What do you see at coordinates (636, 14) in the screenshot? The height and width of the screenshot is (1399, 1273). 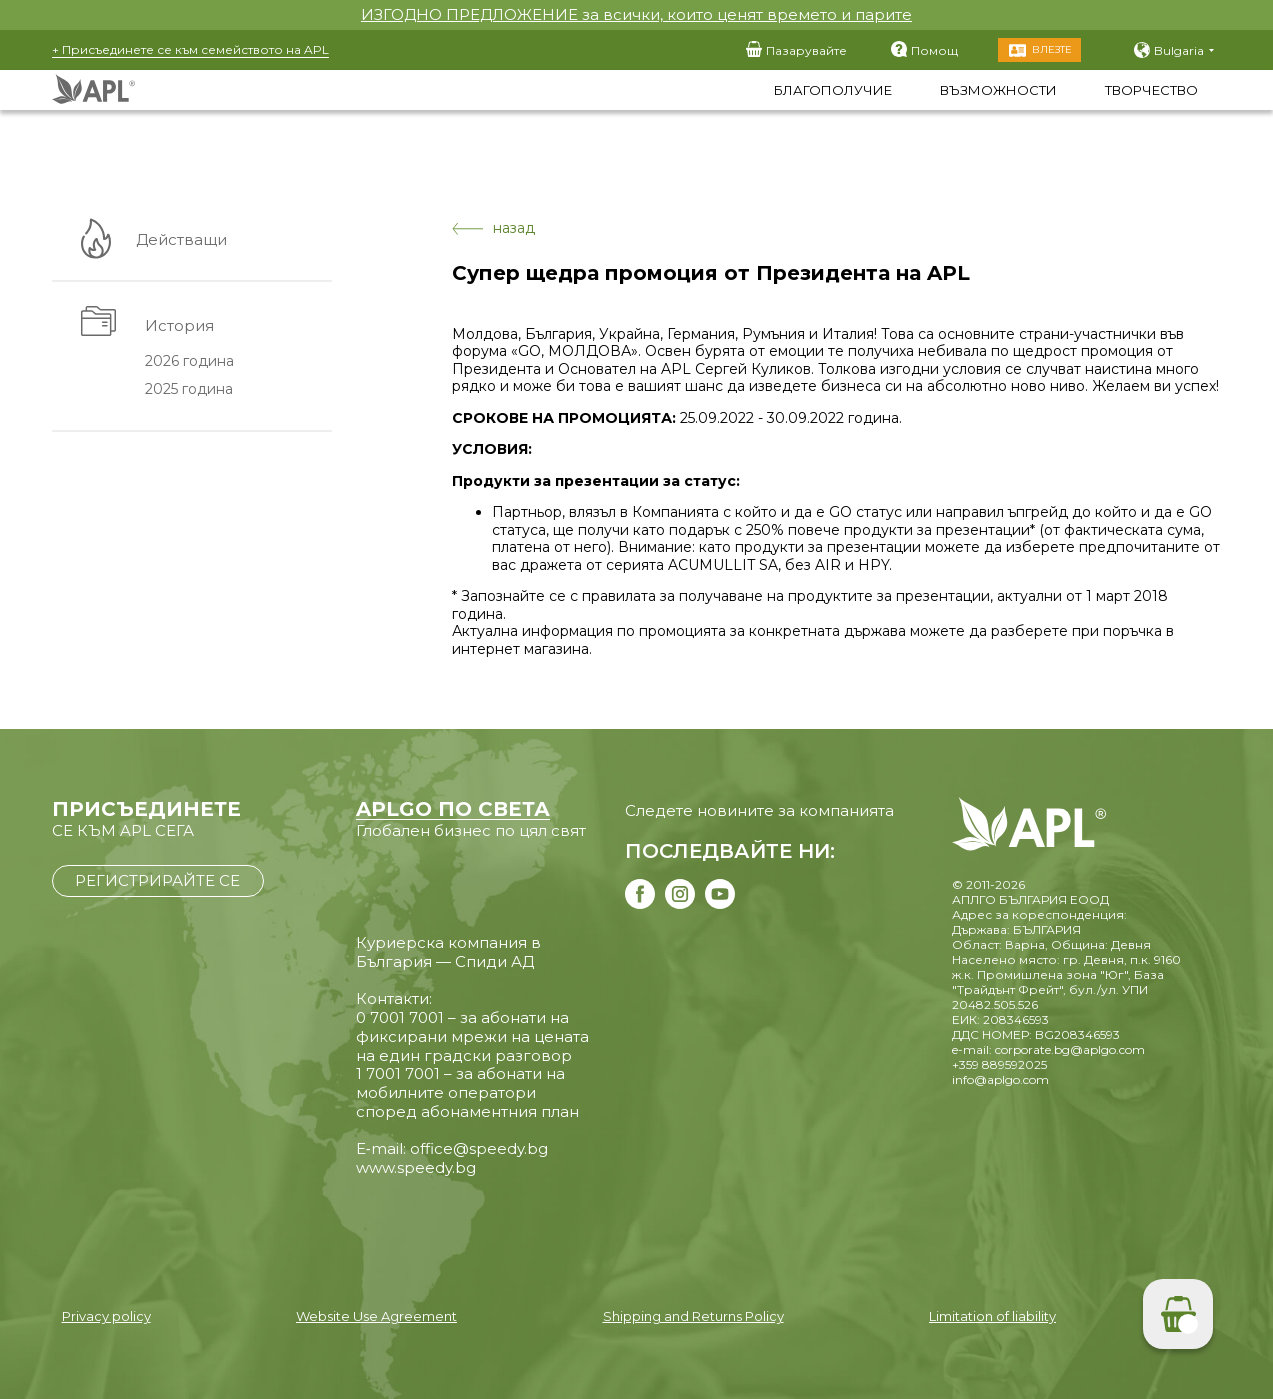 I see `ИЗГОДНО ПРЕДЛОЖЕНИЕ за всички, които ценят времето и парите` at bounding box center [636, 14].